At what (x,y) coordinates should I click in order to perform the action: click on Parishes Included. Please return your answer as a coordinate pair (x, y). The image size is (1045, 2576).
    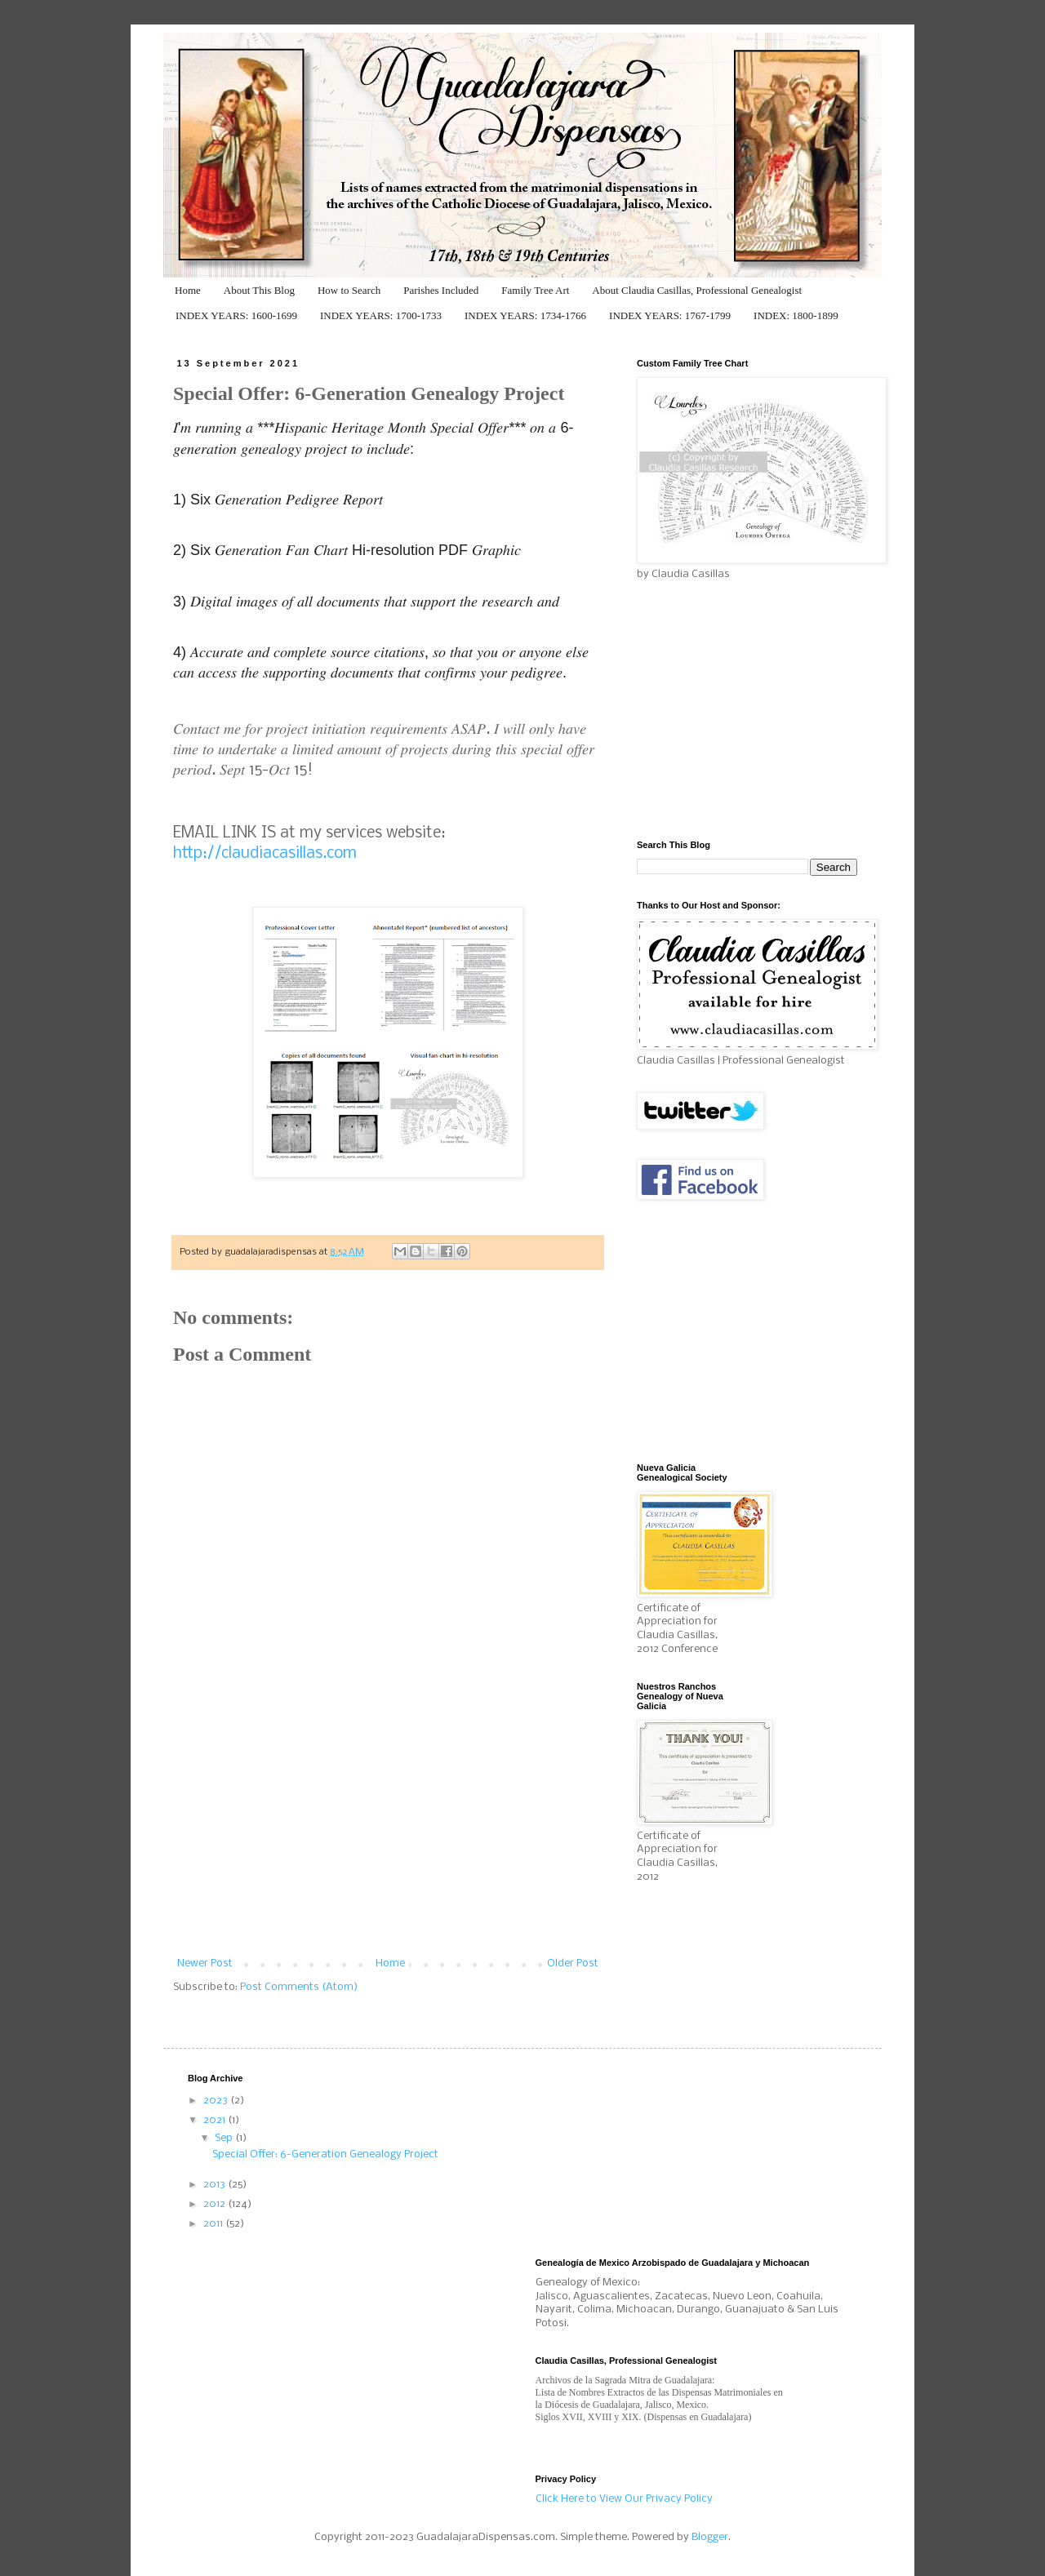
    Looking at the image, I should click on (440, 290).